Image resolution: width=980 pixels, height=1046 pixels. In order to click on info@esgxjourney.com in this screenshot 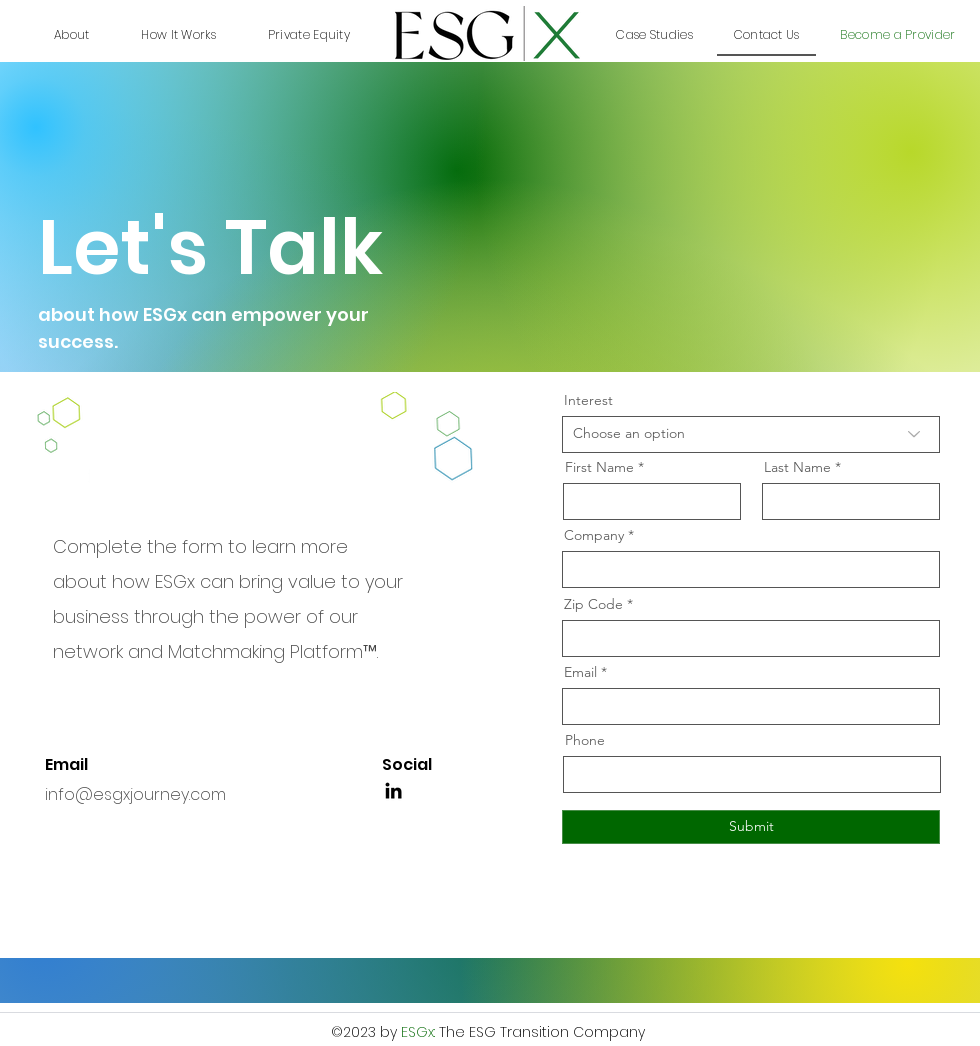, I will do `click(135, 794)`.